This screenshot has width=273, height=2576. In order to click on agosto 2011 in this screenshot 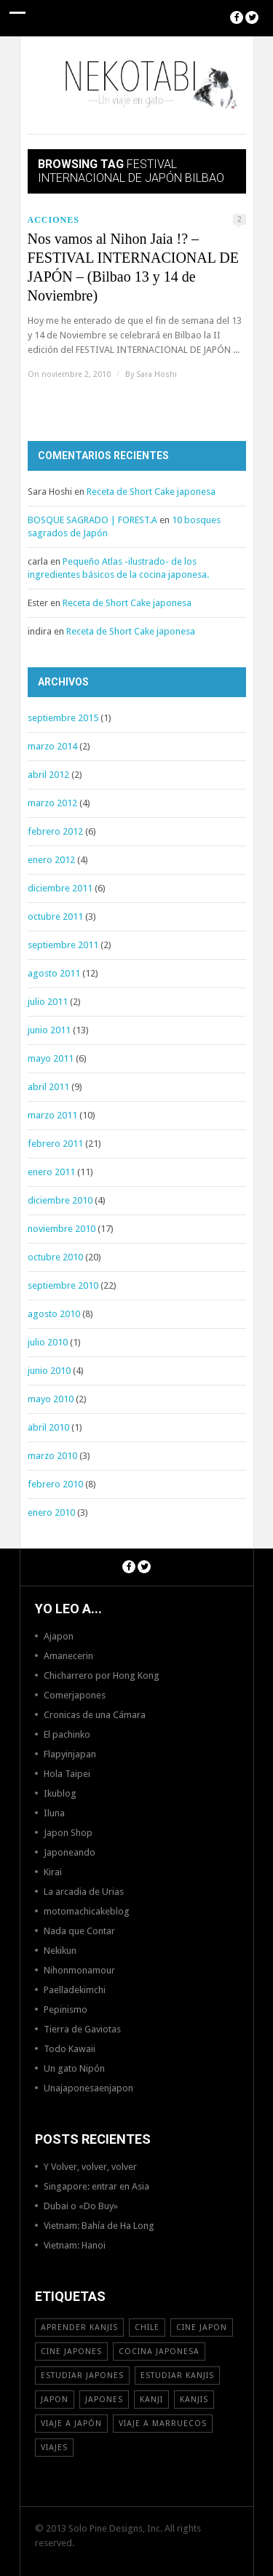, I will do `click(54, 973)`.